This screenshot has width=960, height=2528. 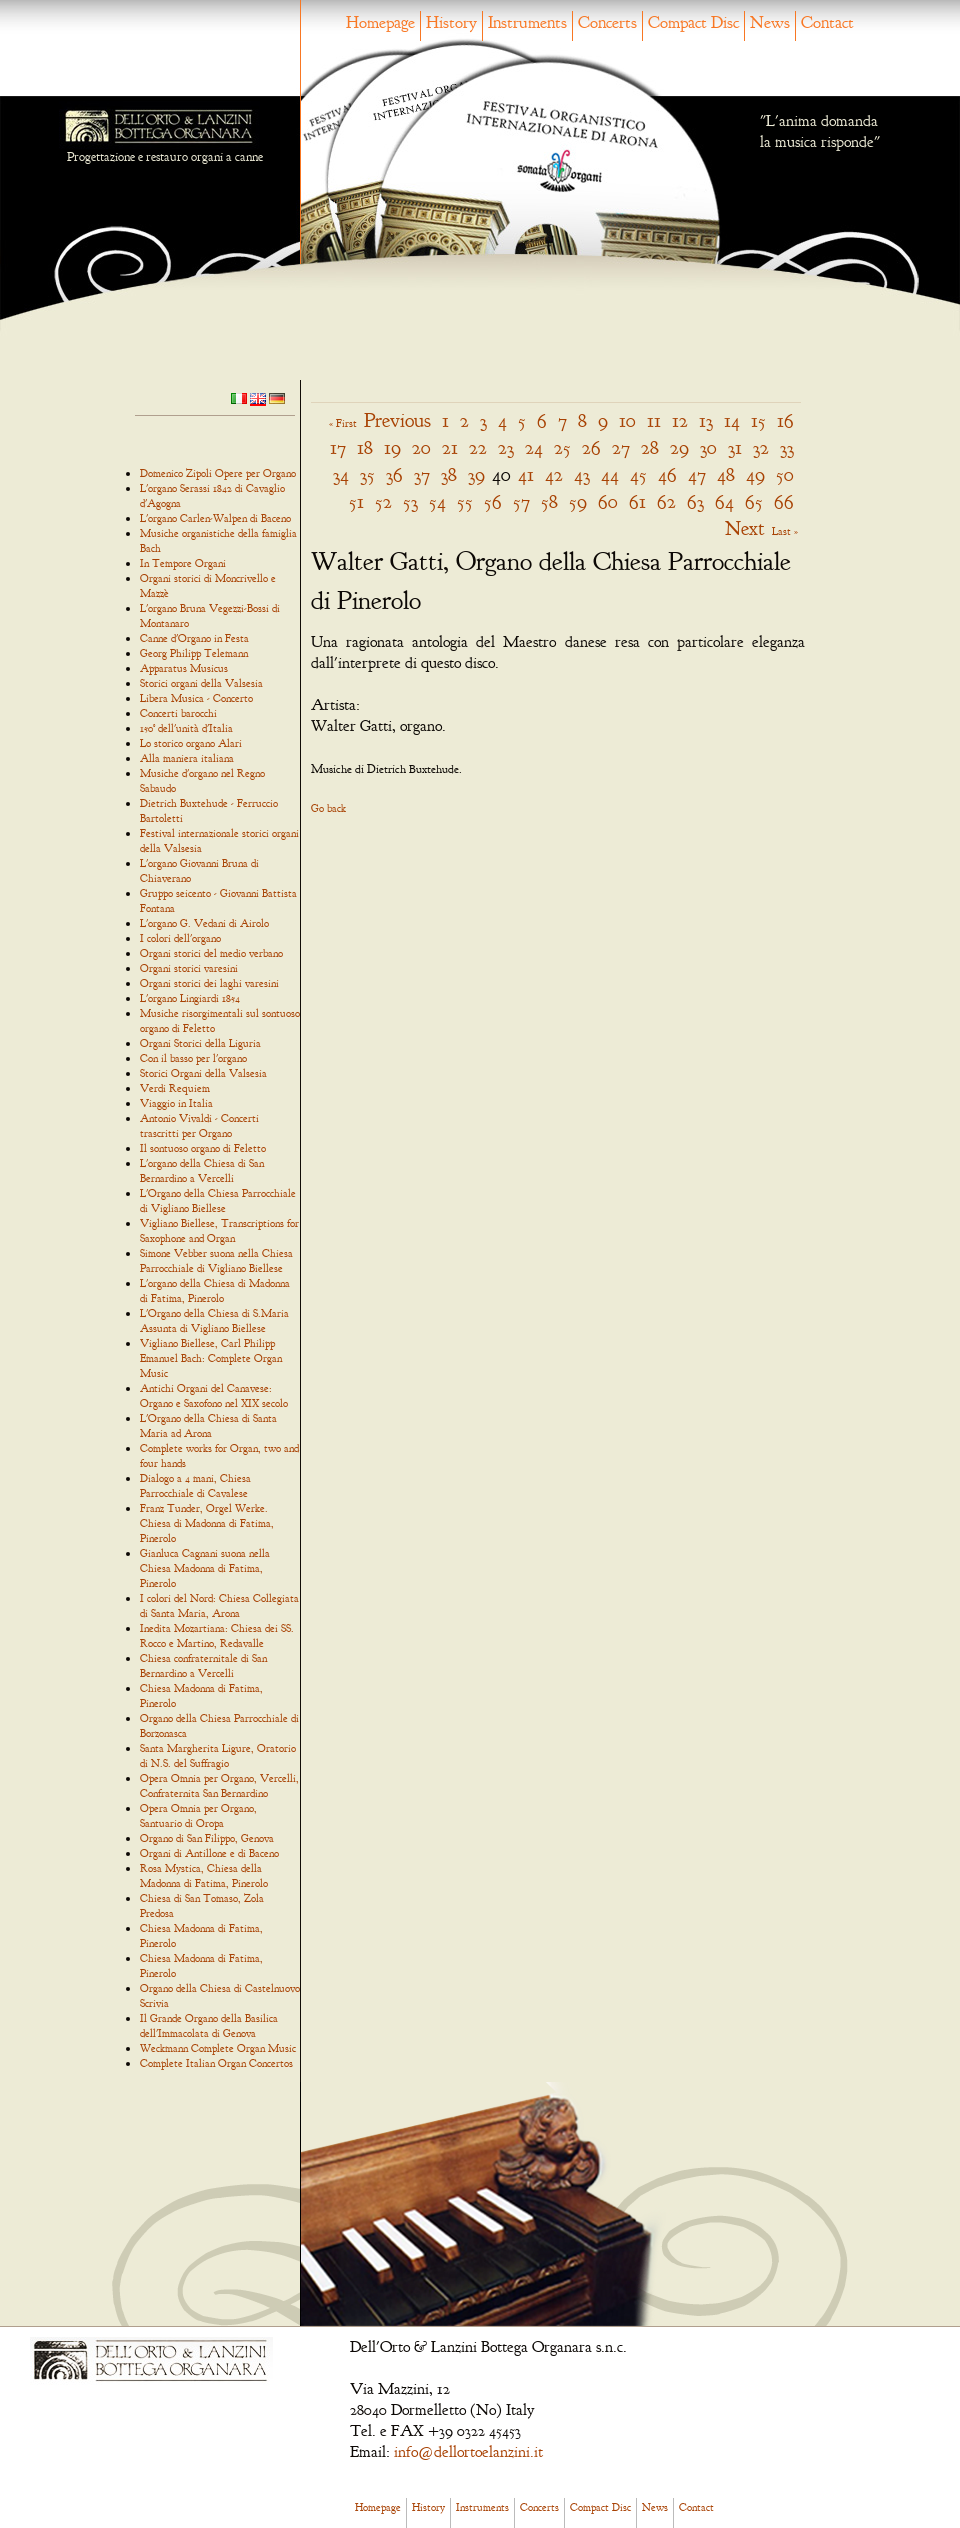 What do you see at coordinates (198, 1815) in the screenshot?
I see `Opera Omnia per Organo, Santuario di Oropa` at bounding box center [198, 1815].